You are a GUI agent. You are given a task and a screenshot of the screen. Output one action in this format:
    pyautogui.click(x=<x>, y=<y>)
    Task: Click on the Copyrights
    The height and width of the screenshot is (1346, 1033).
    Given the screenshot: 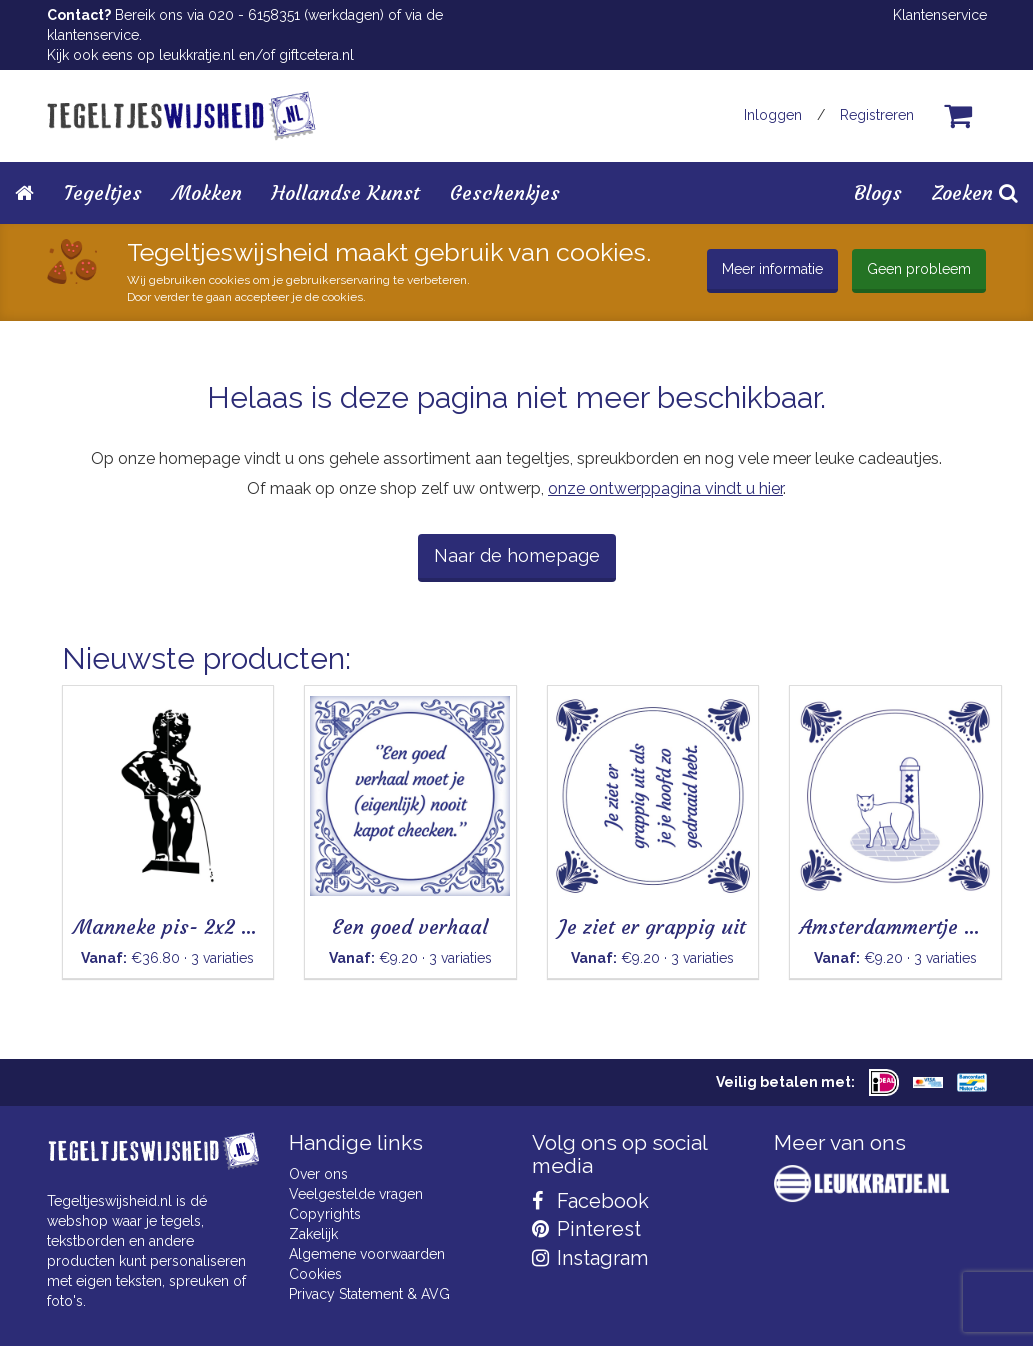 What is the action you would take?
    pyautogui.click(x=325, y=1214)
    